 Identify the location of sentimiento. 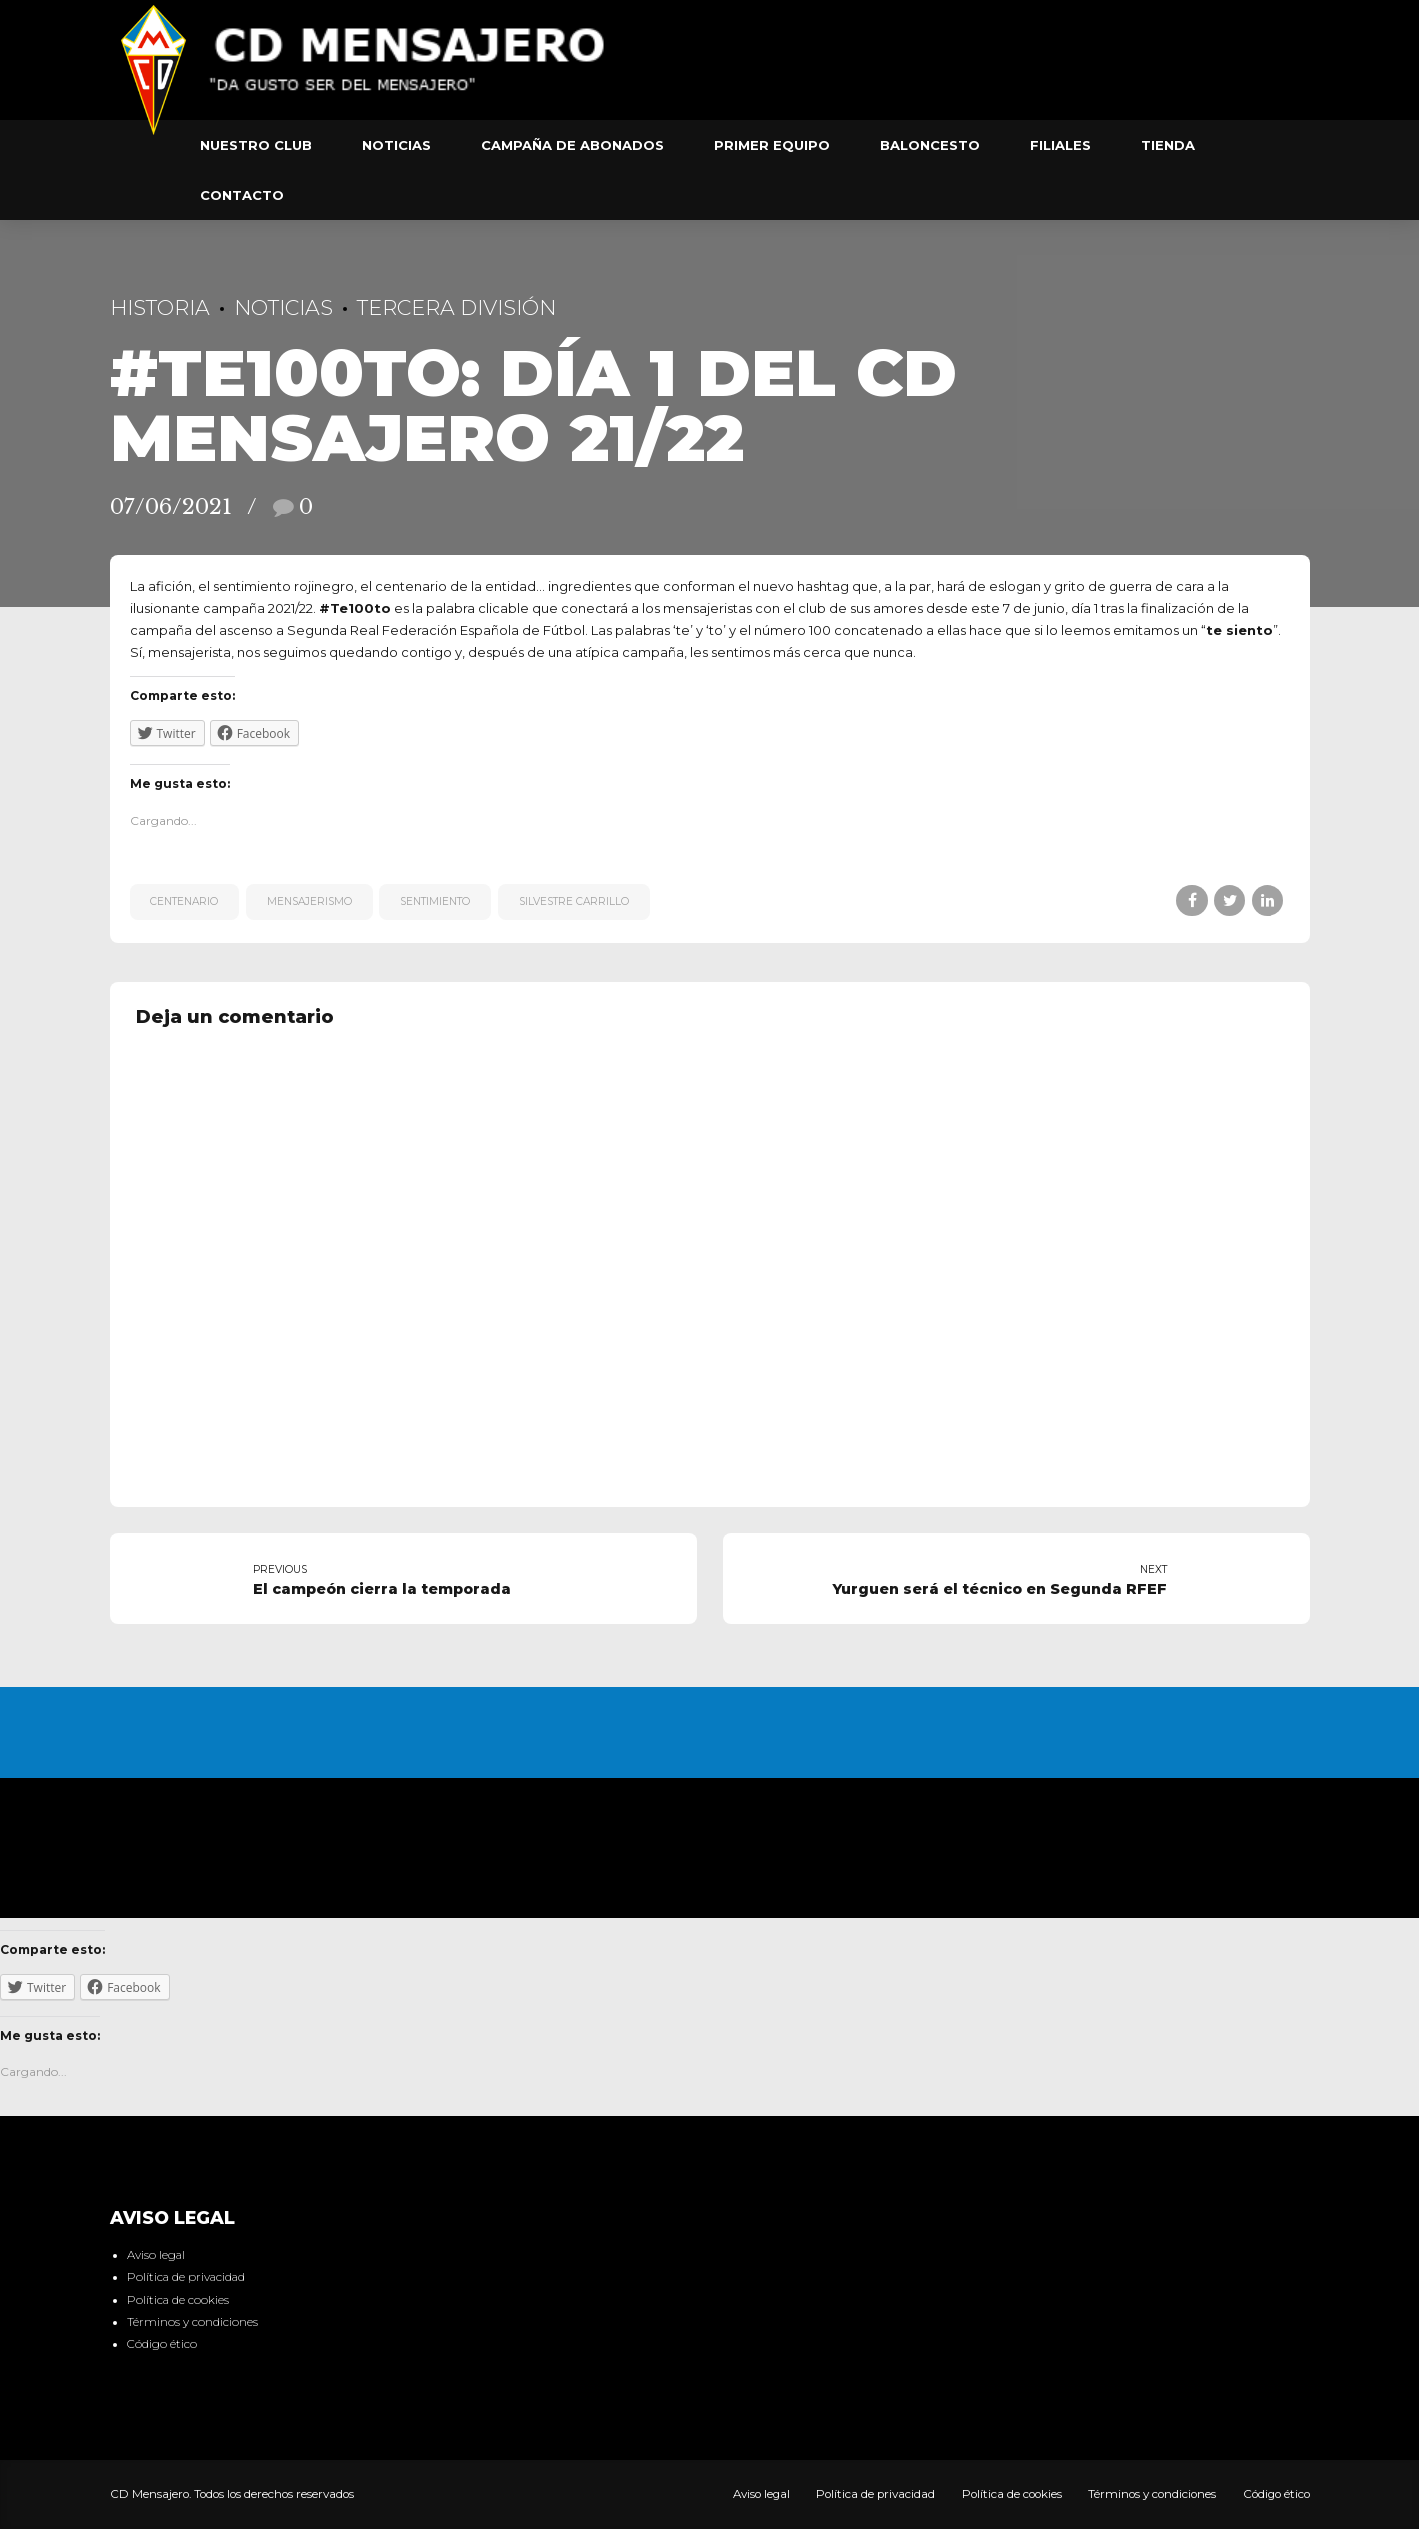
(435, 901).